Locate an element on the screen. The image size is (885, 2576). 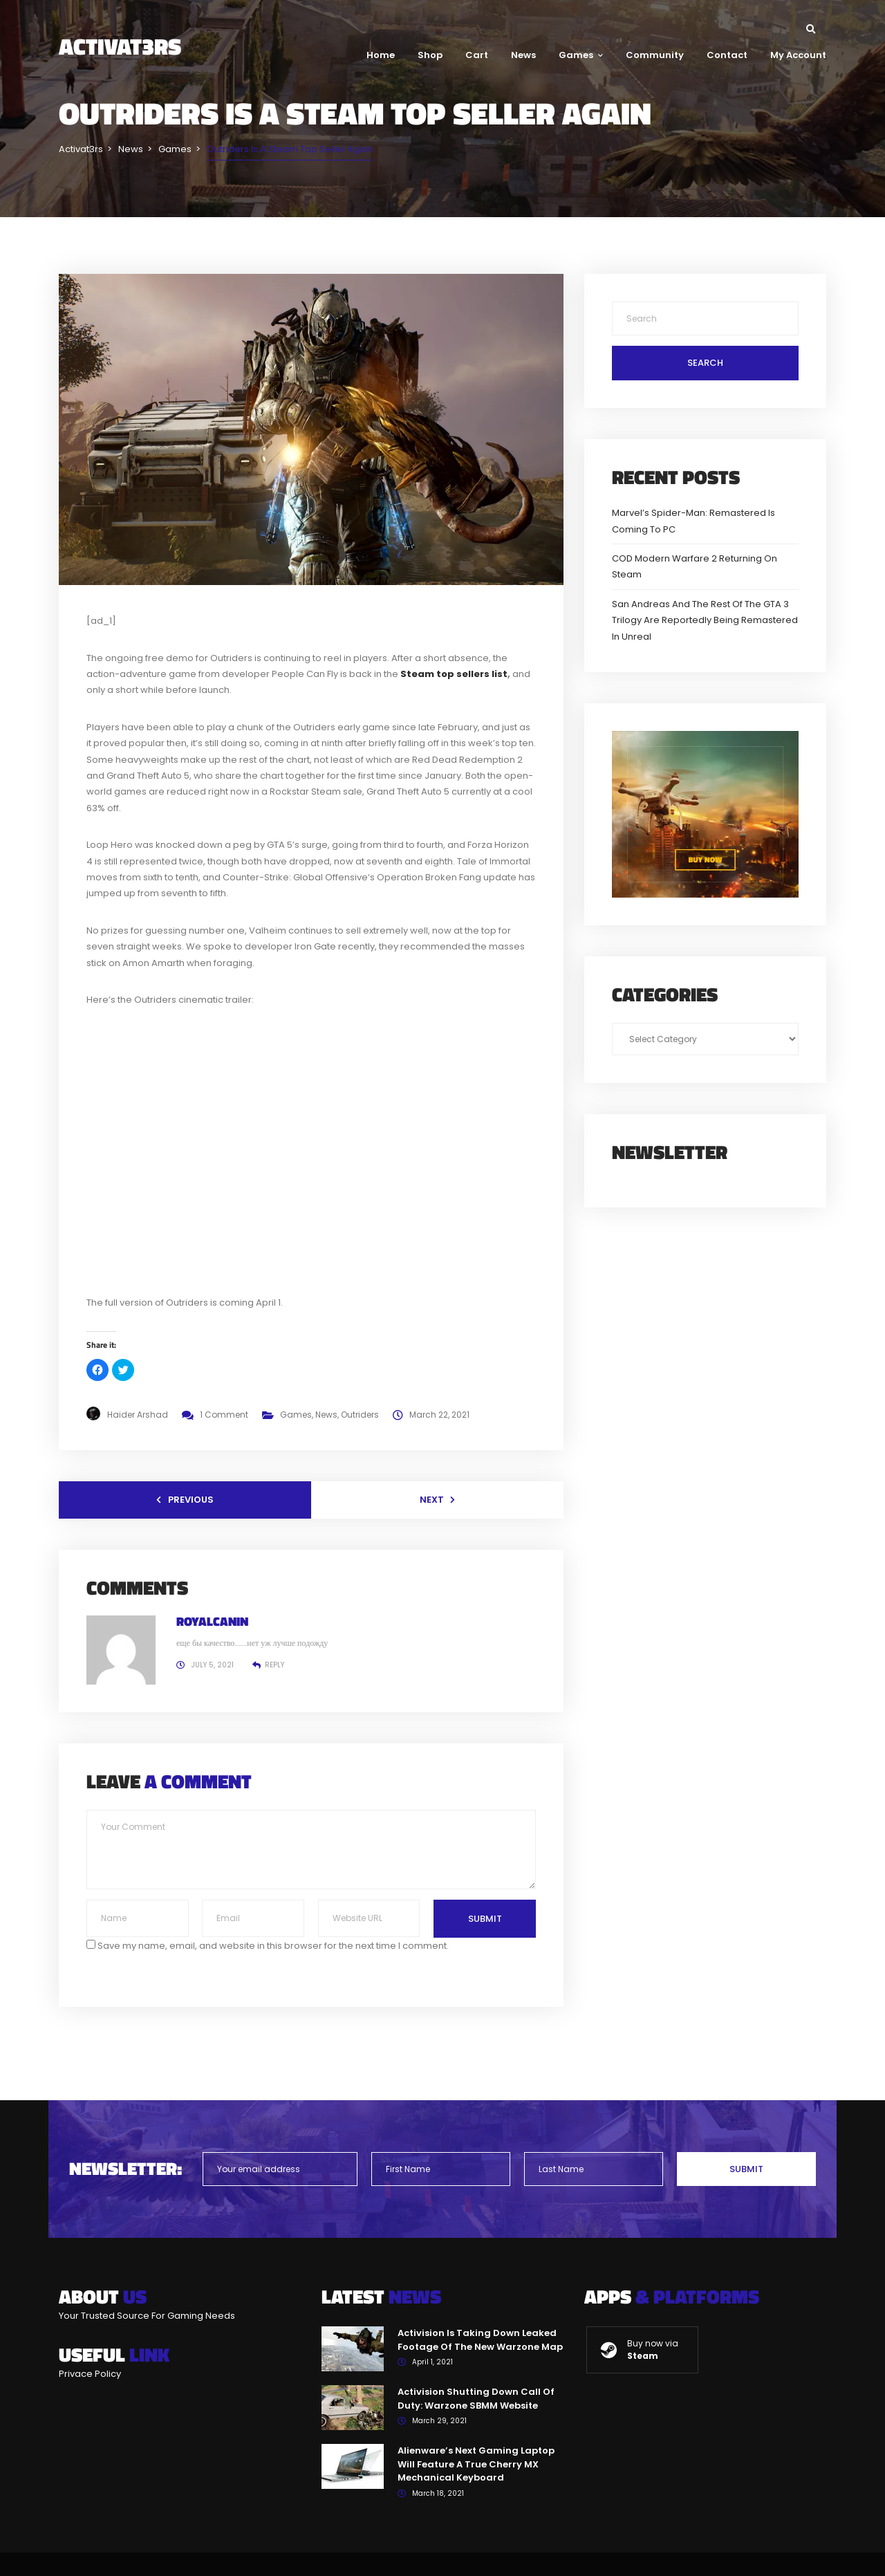
Cart is located at coordinates (476, 55).